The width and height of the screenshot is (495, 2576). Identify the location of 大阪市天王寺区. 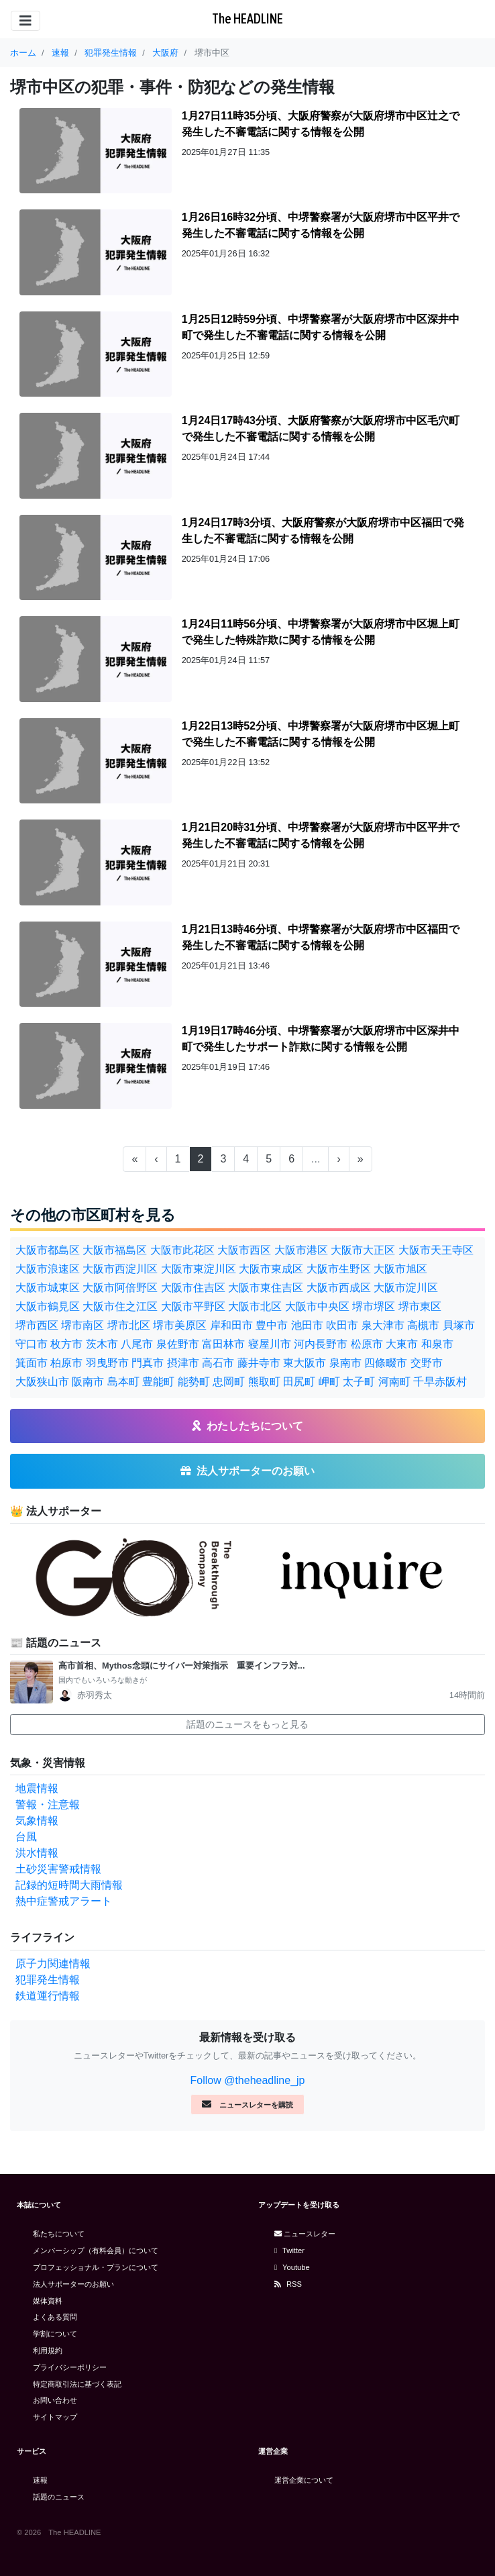
(436, 1250).